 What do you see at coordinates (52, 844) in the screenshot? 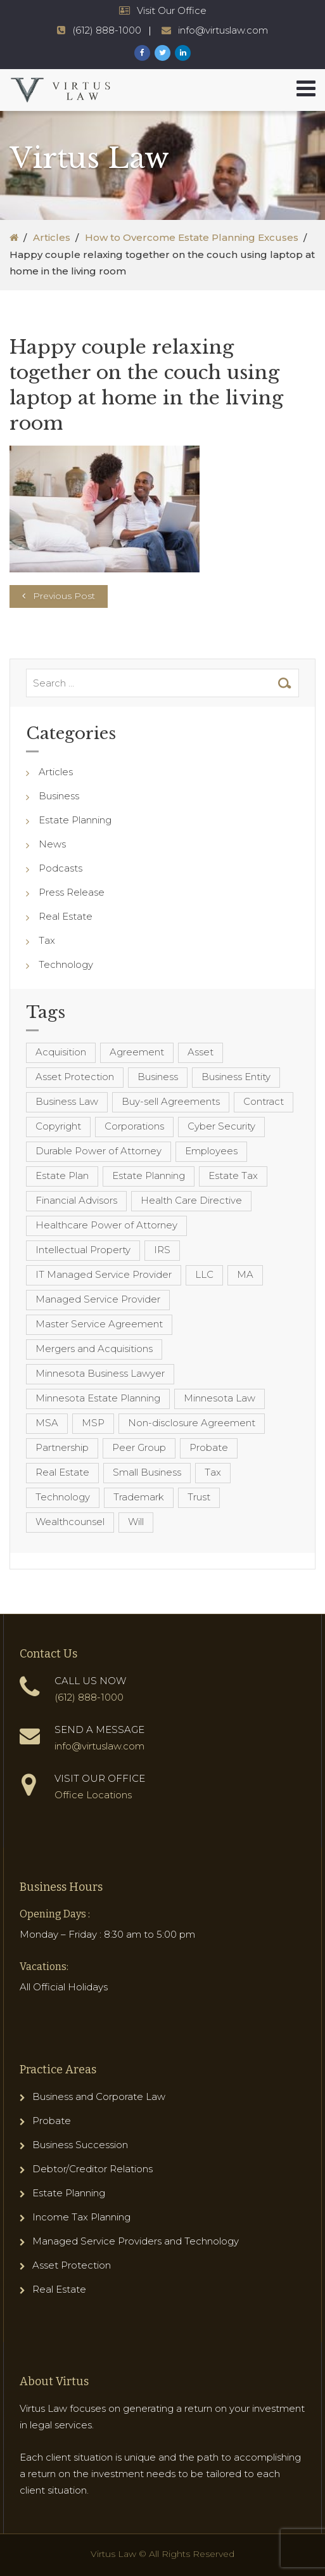
I see `News` at bounding box center [52, 844].